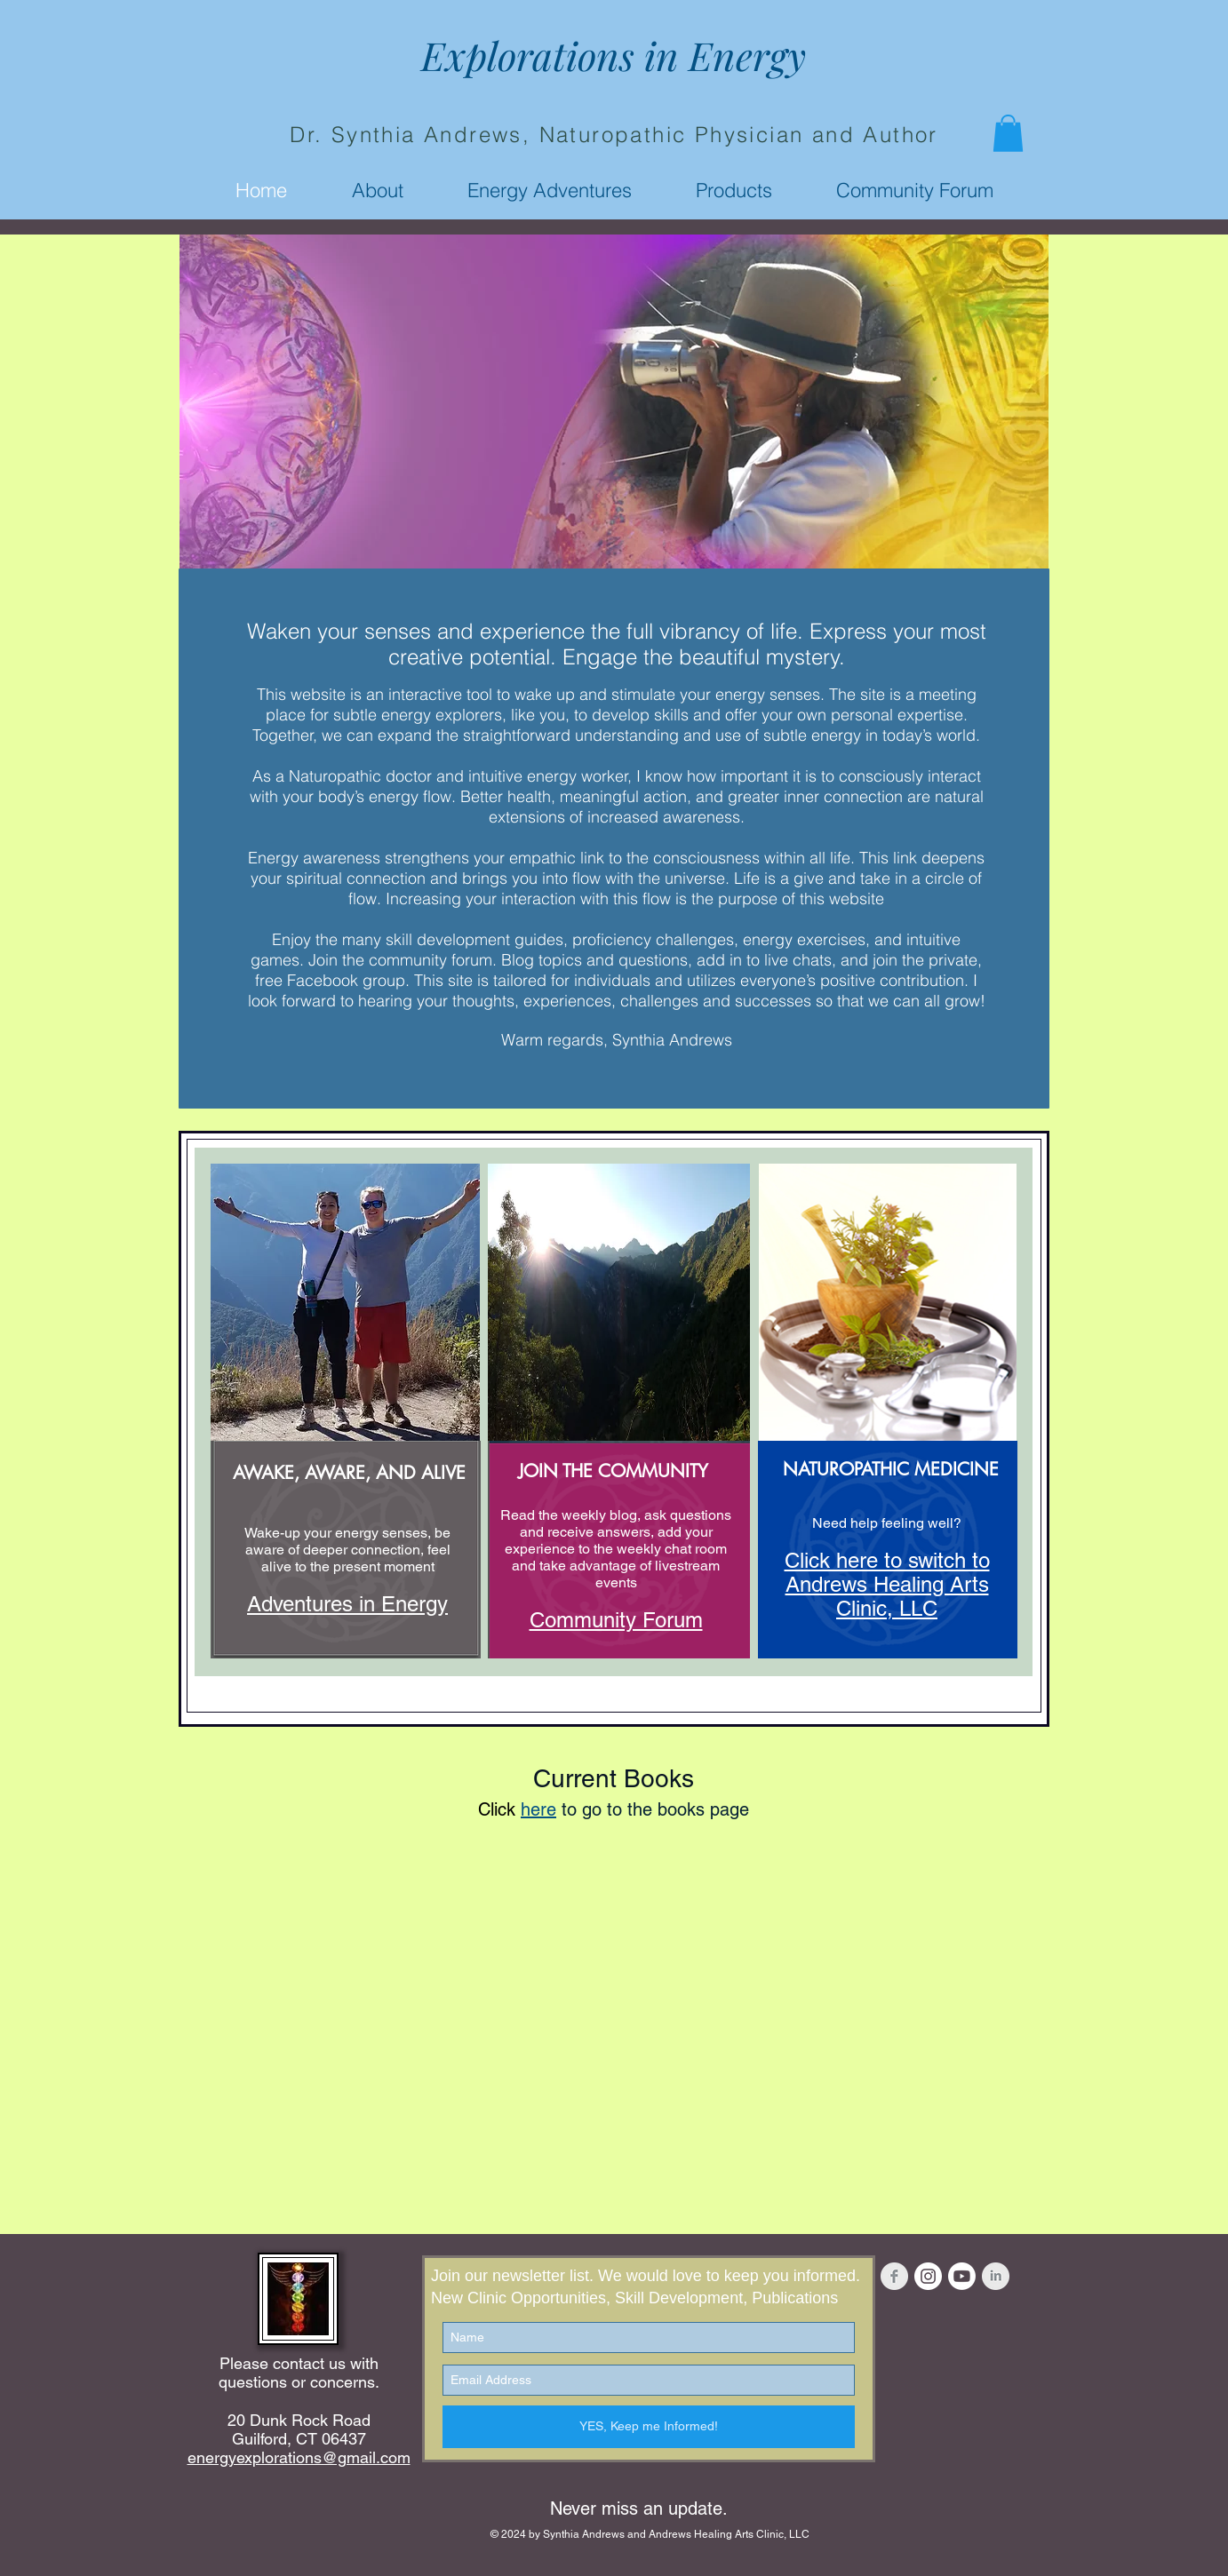 This screenshot has height=2576, width=1228. I want to click on [Facebook Clean Grey], so click(894, 2276).